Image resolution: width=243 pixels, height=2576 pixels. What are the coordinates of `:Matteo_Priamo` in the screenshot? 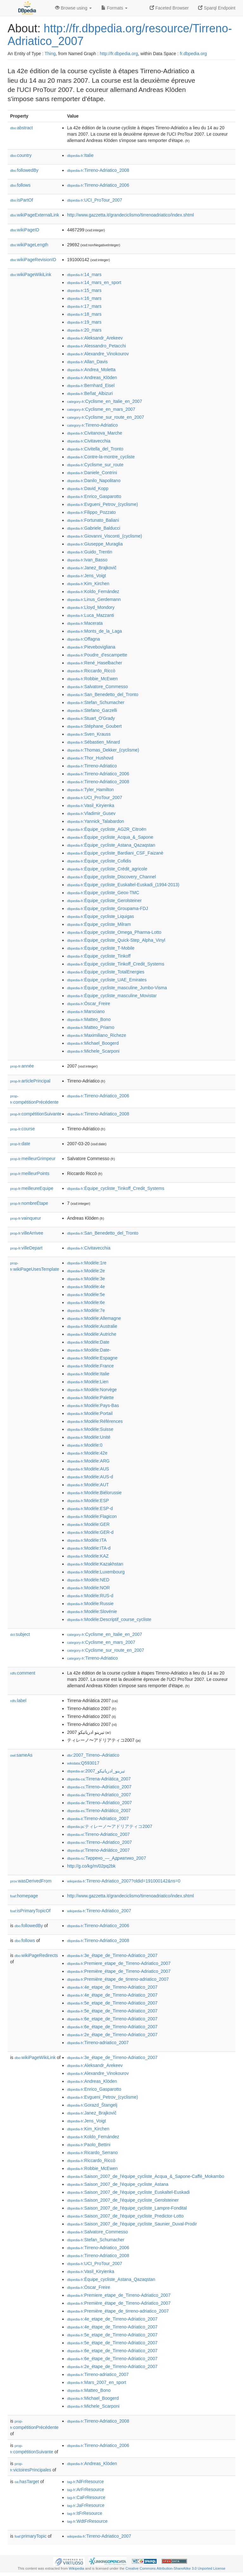 It's located at (90, 1027).